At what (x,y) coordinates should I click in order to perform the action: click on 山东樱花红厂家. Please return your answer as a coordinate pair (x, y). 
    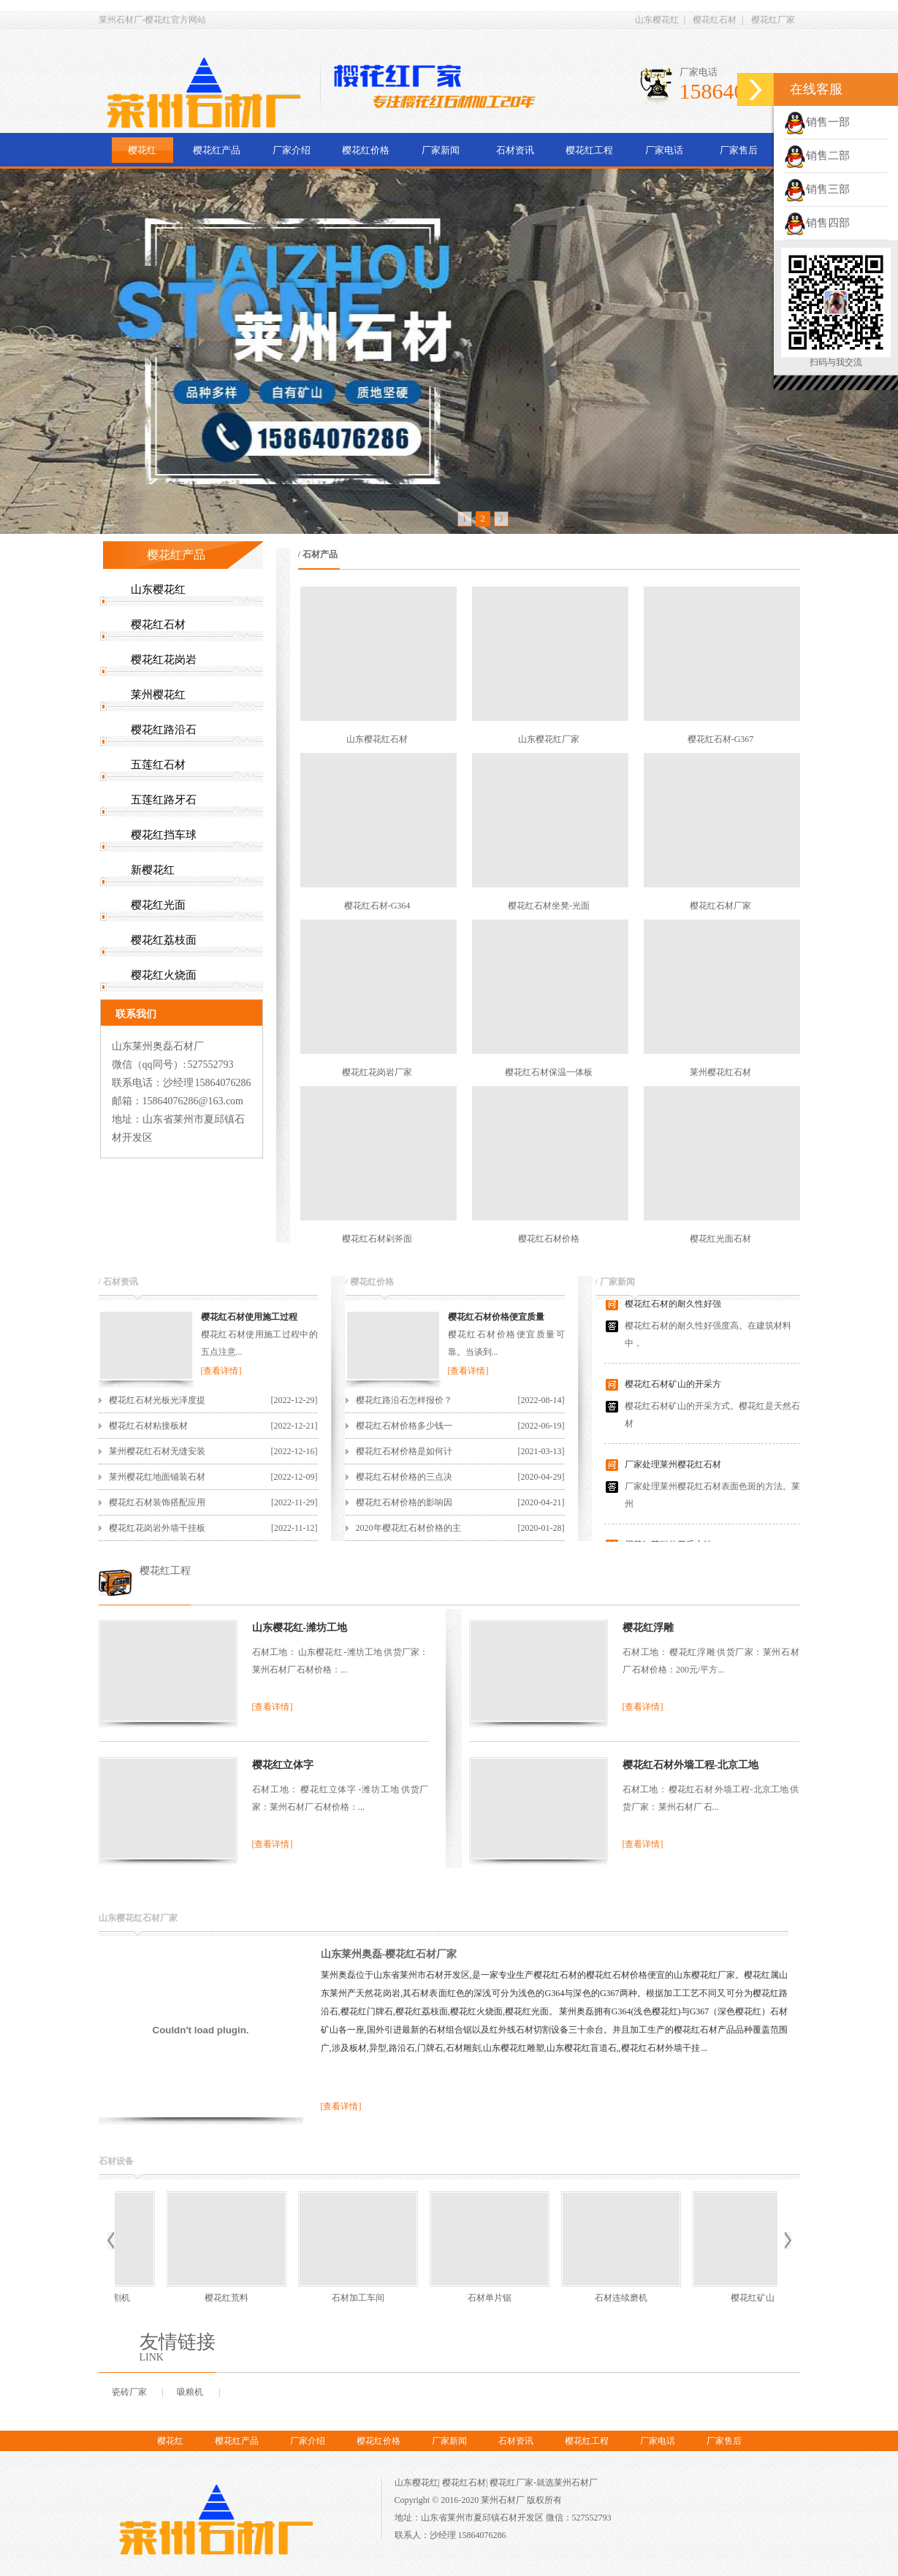
    Looking at the image, I should click on (548, 739).